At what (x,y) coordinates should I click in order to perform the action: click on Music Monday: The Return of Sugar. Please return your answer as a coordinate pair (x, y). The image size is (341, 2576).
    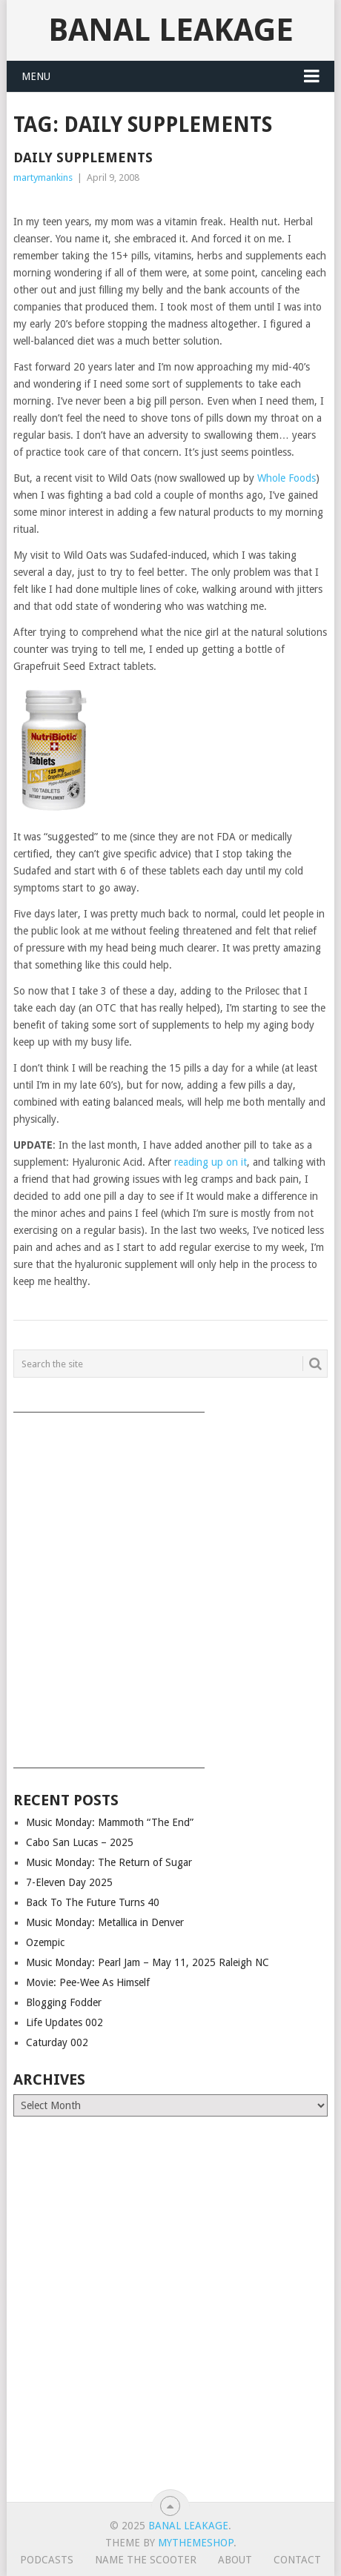
    Looking at the image, I should click on (109, 1862).